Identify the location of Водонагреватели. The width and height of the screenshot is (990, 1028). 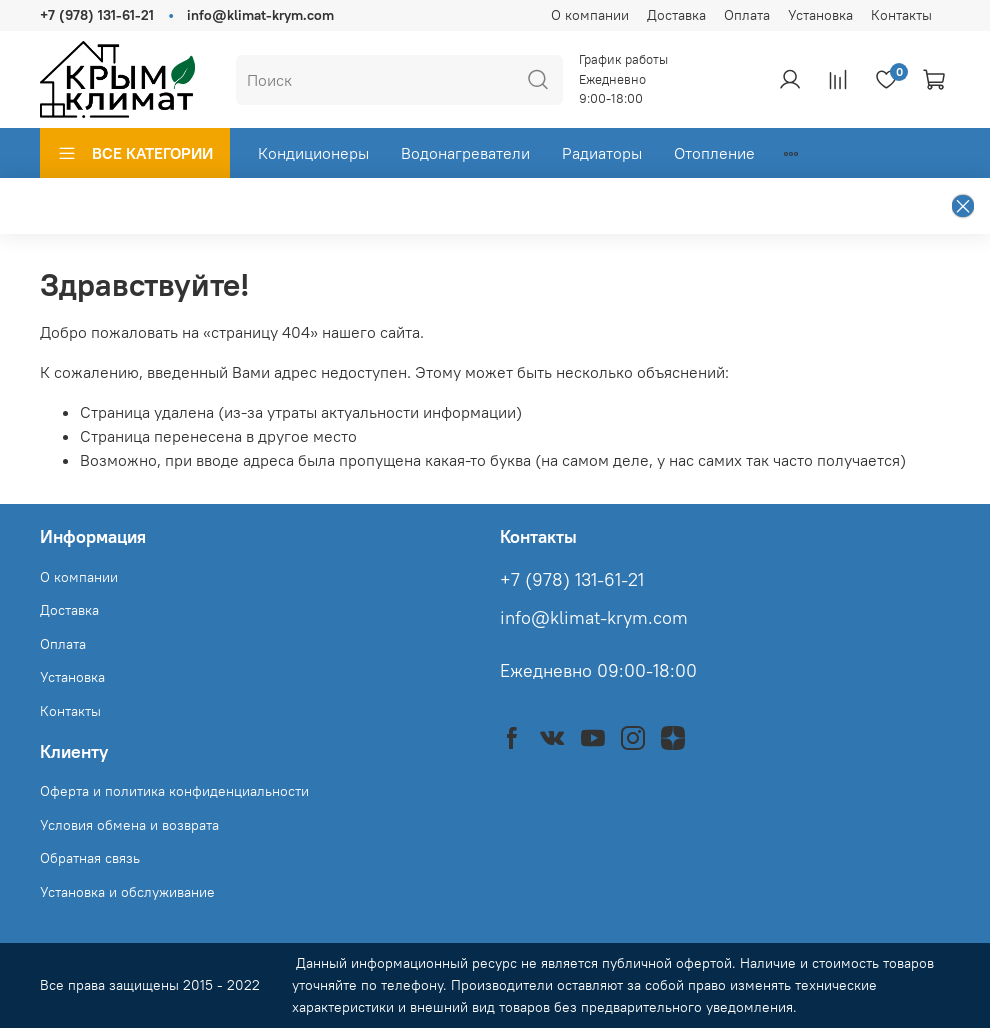
(465, 153).